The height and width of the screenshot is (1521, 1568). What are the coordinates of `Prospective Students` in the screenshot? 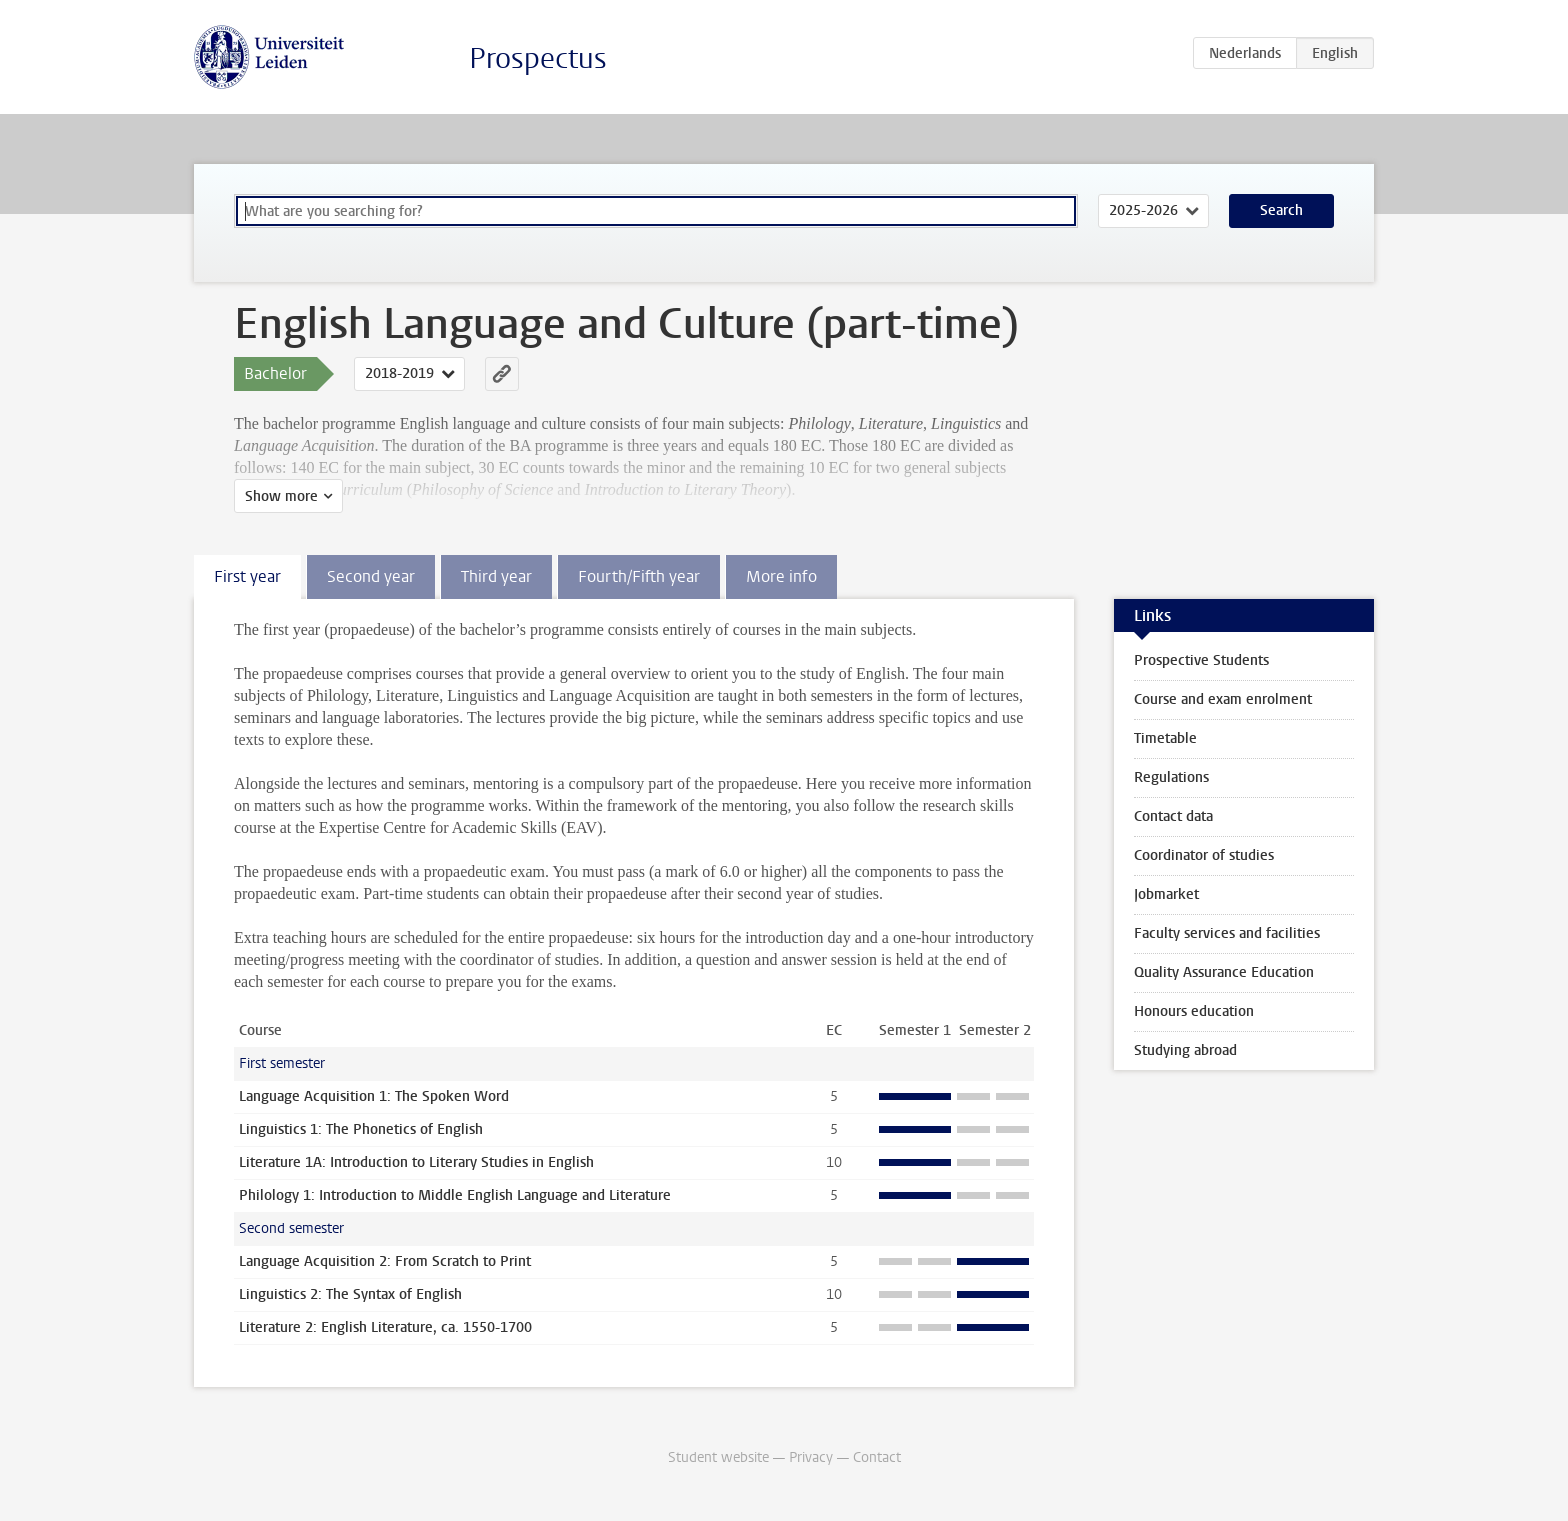 It's located at (1201, 660).